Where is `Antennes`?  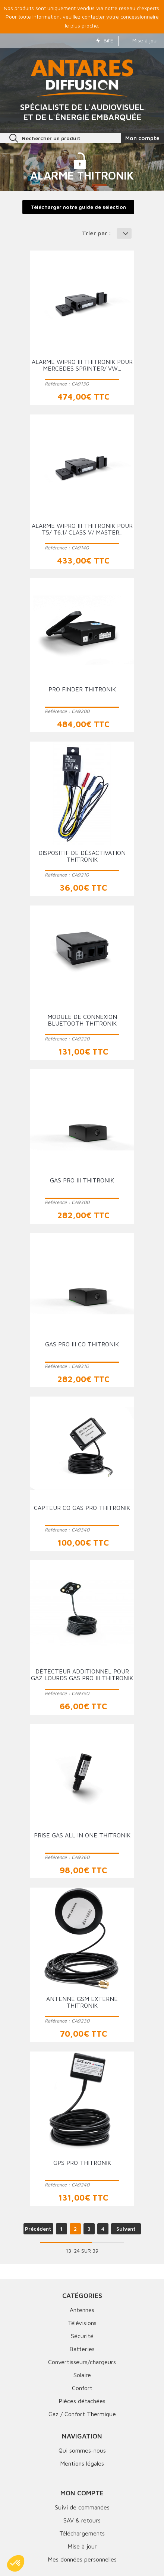
Antennes is located at coordinates (82, 2310).